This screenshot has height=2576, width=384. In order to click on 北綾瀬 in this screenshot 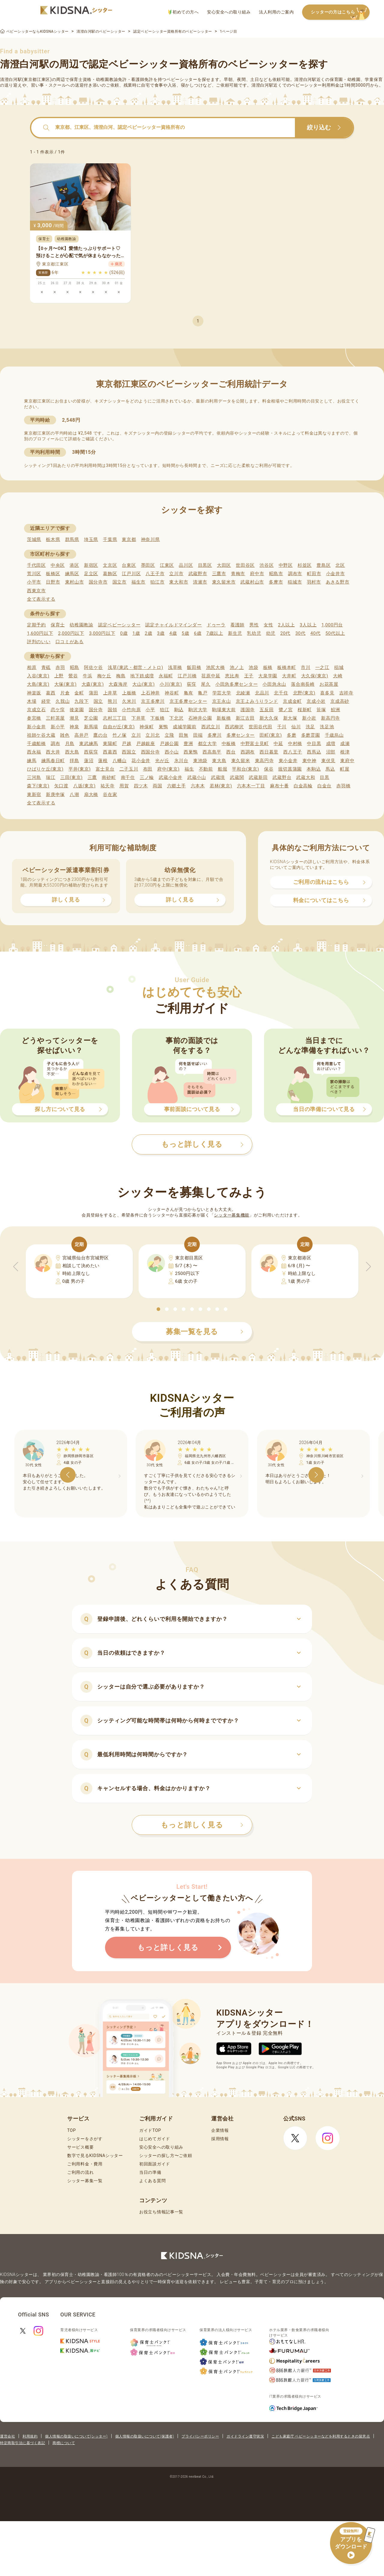, I will do `click(243, 693)`.